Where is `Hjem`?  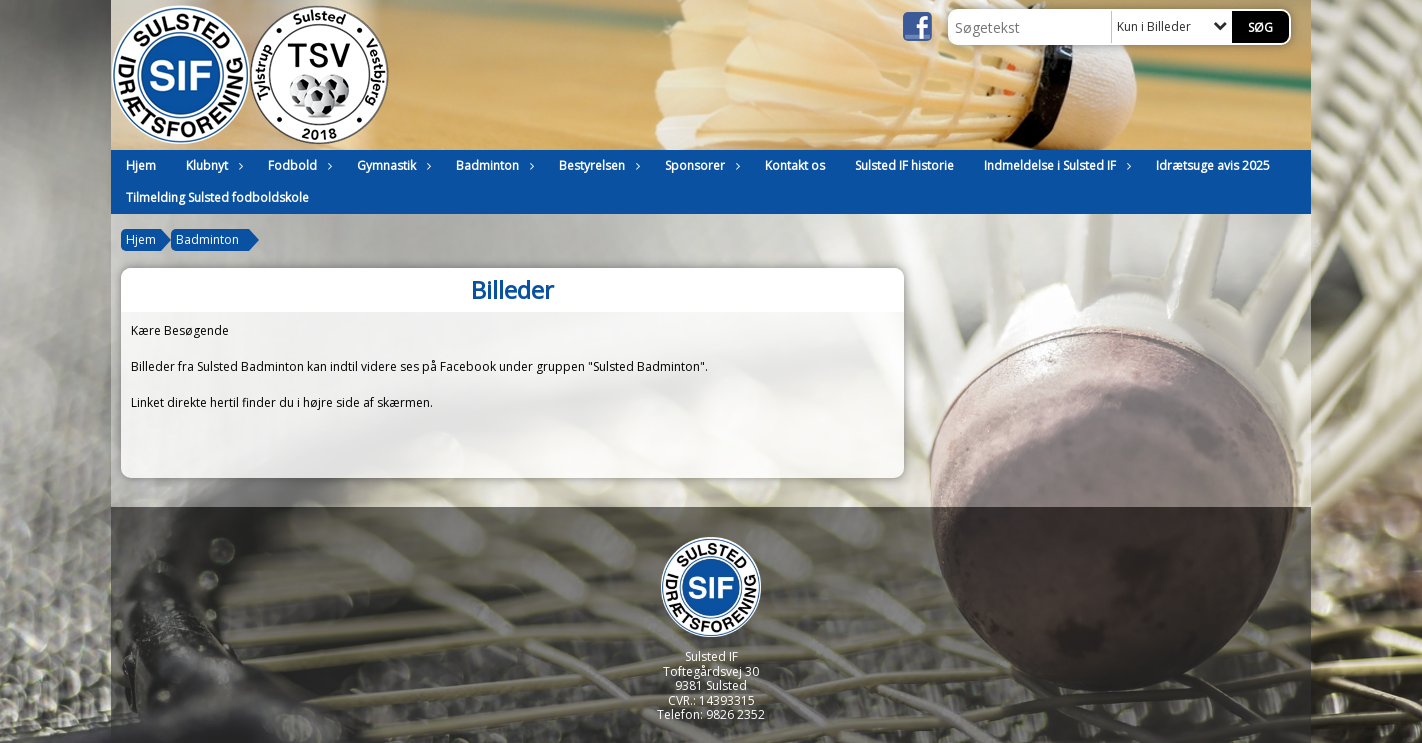
Hjem is located at coordinates (141, 165).